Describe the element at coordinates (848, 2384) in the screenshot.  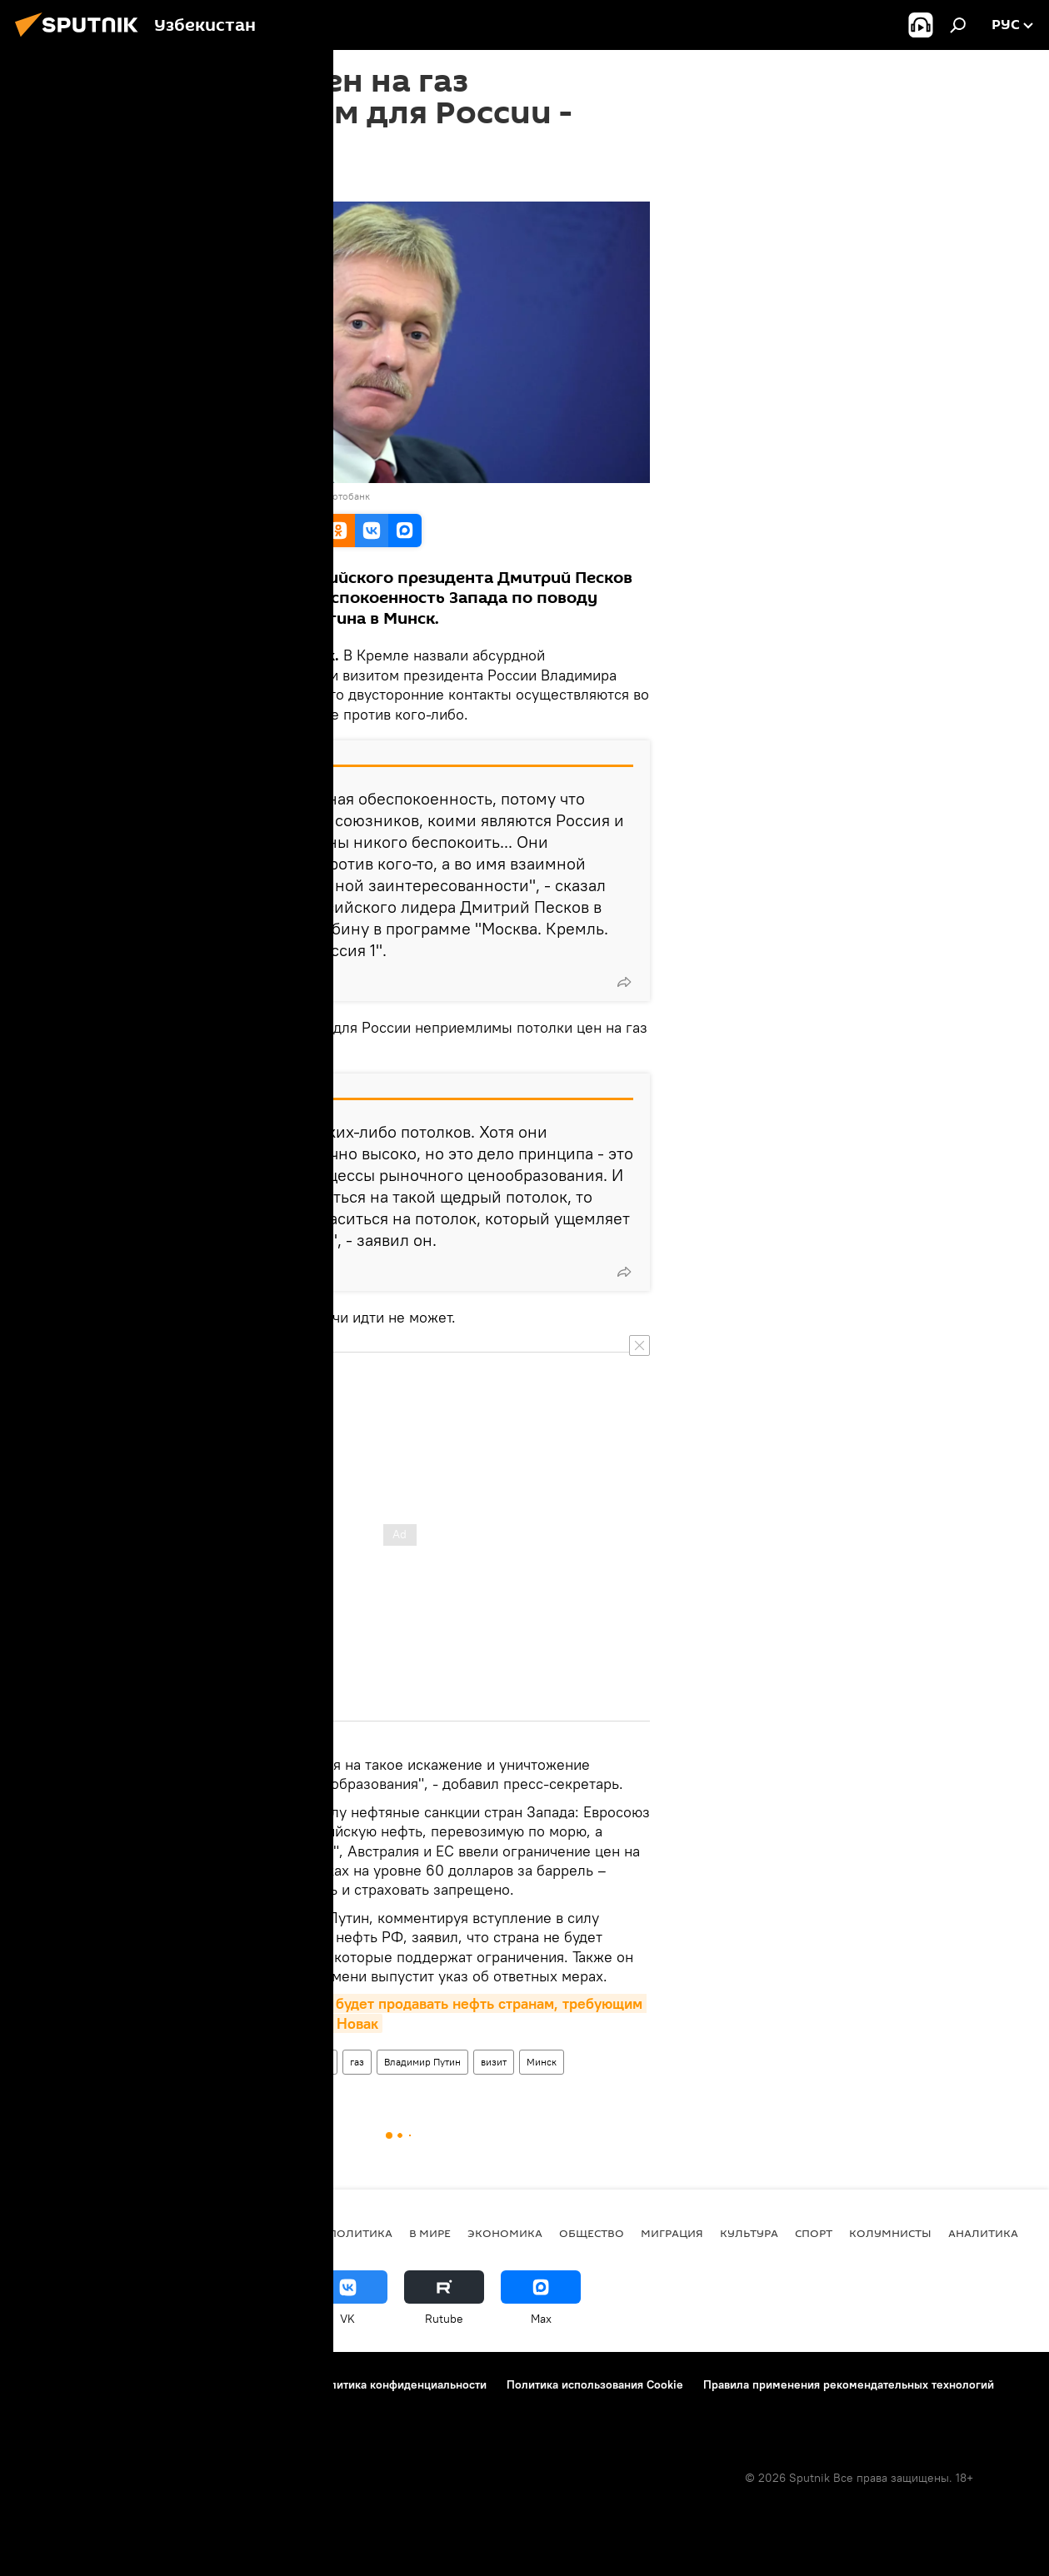
I see `Правила применения рекомендательных технологий` at that location.